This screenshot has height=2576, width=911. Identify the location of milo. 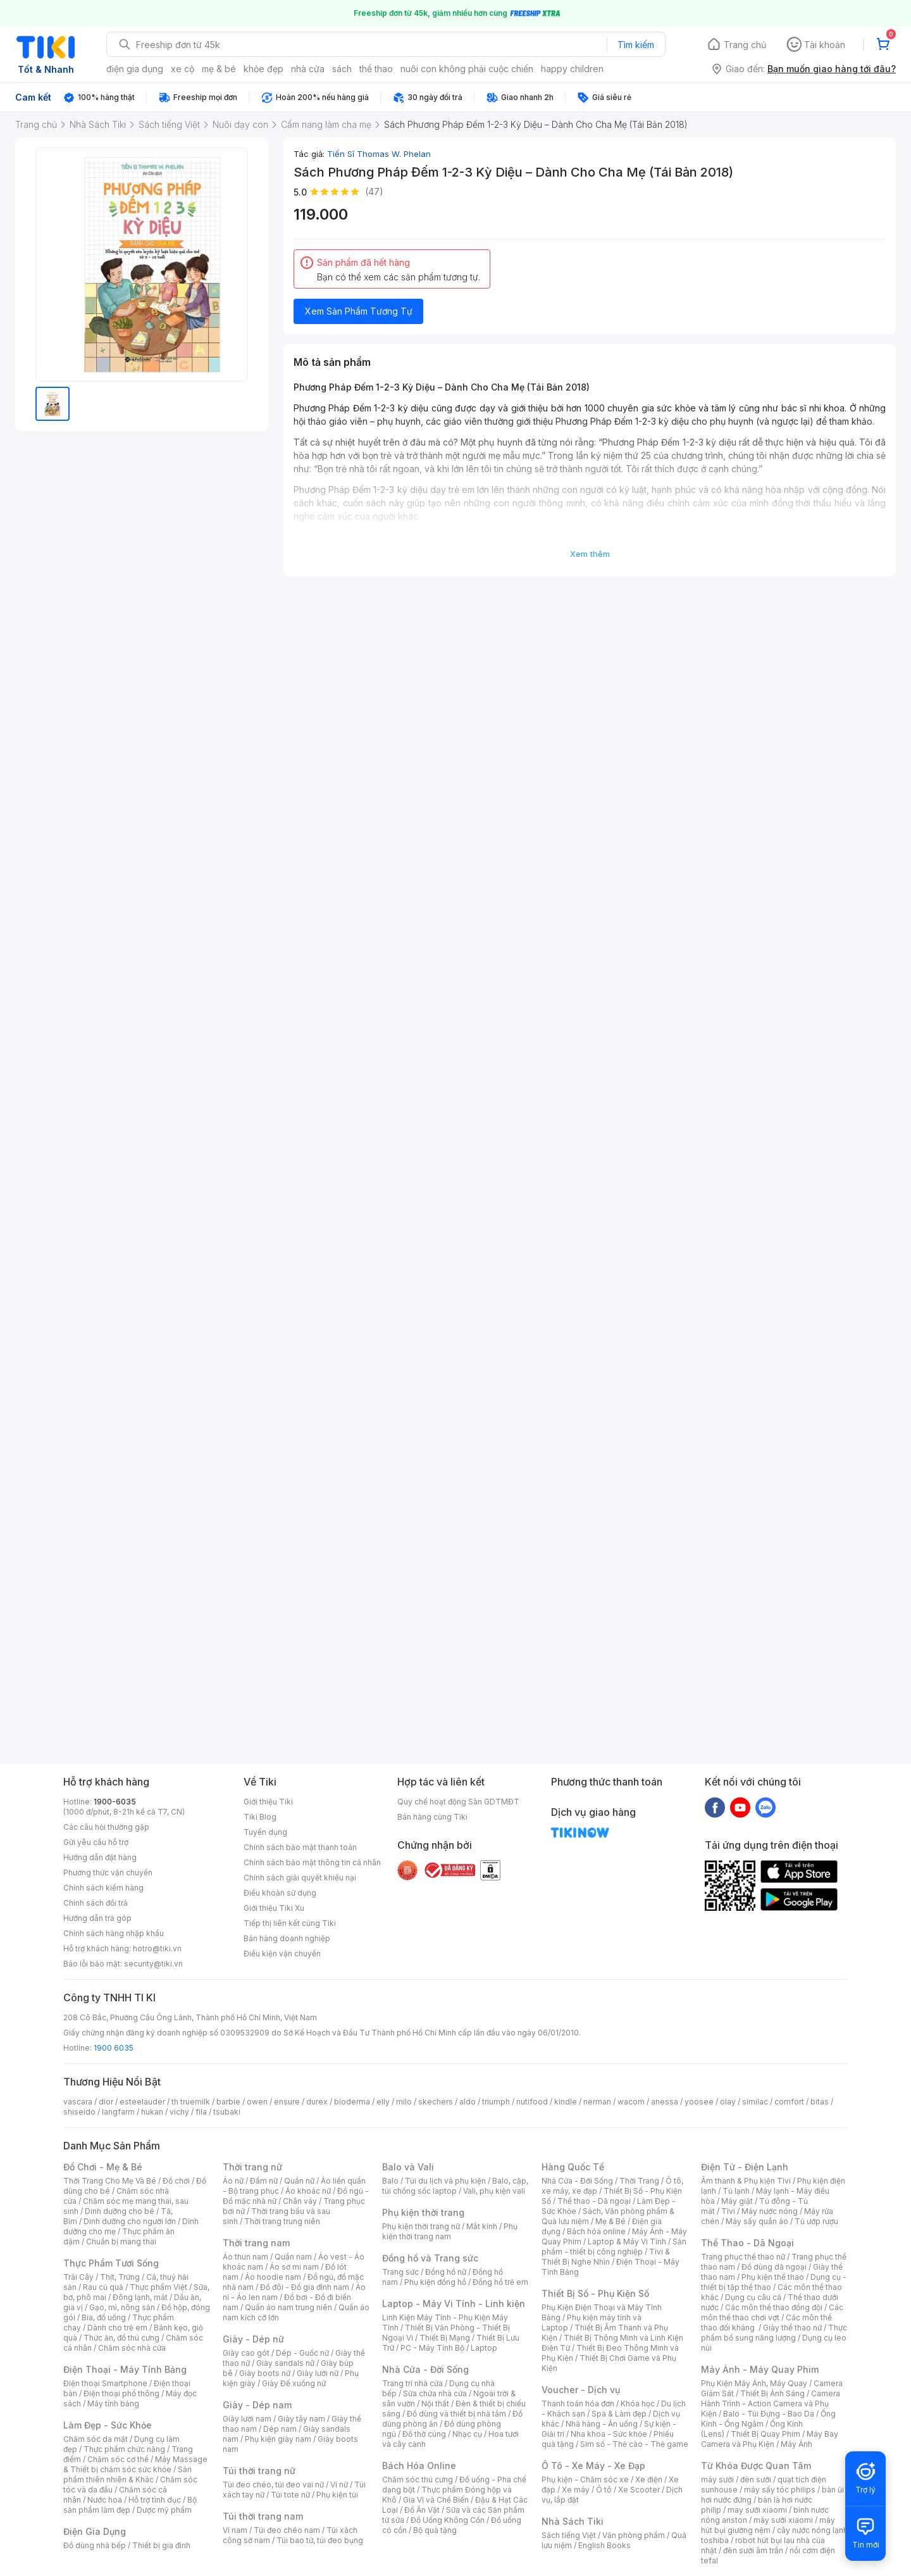
(404, 2101).